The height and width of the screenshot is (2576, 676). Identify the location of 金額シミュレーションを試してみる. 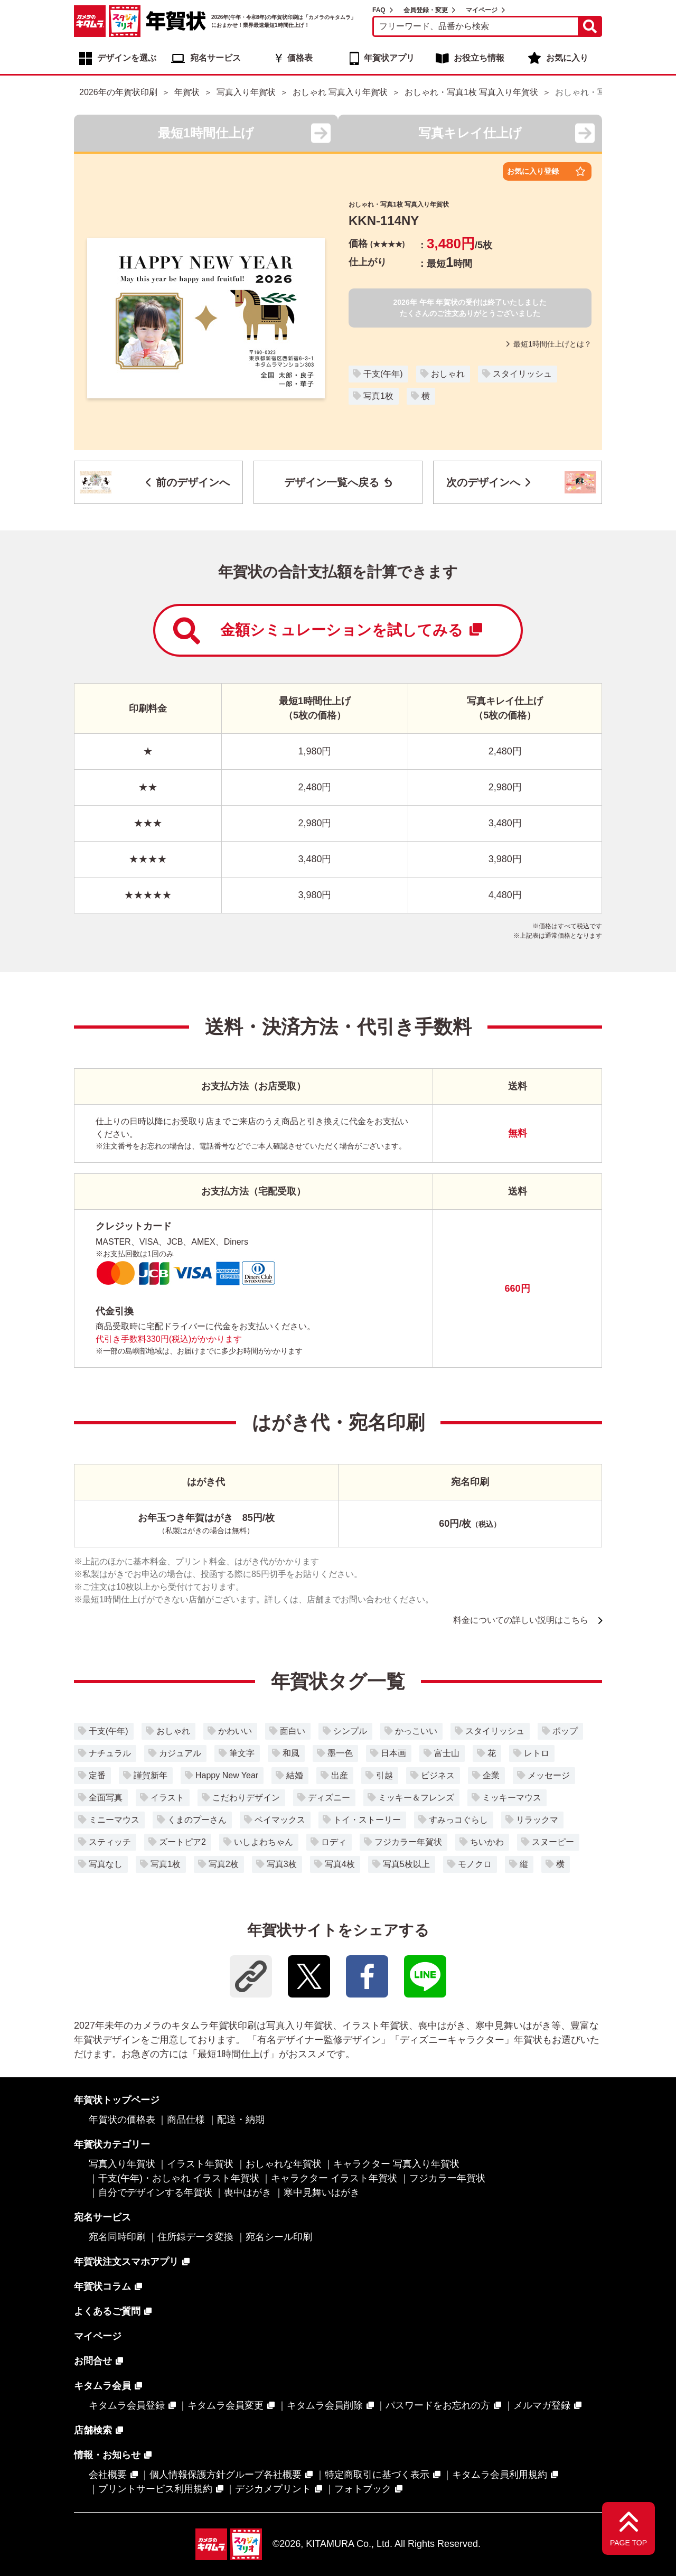
(327, 630).